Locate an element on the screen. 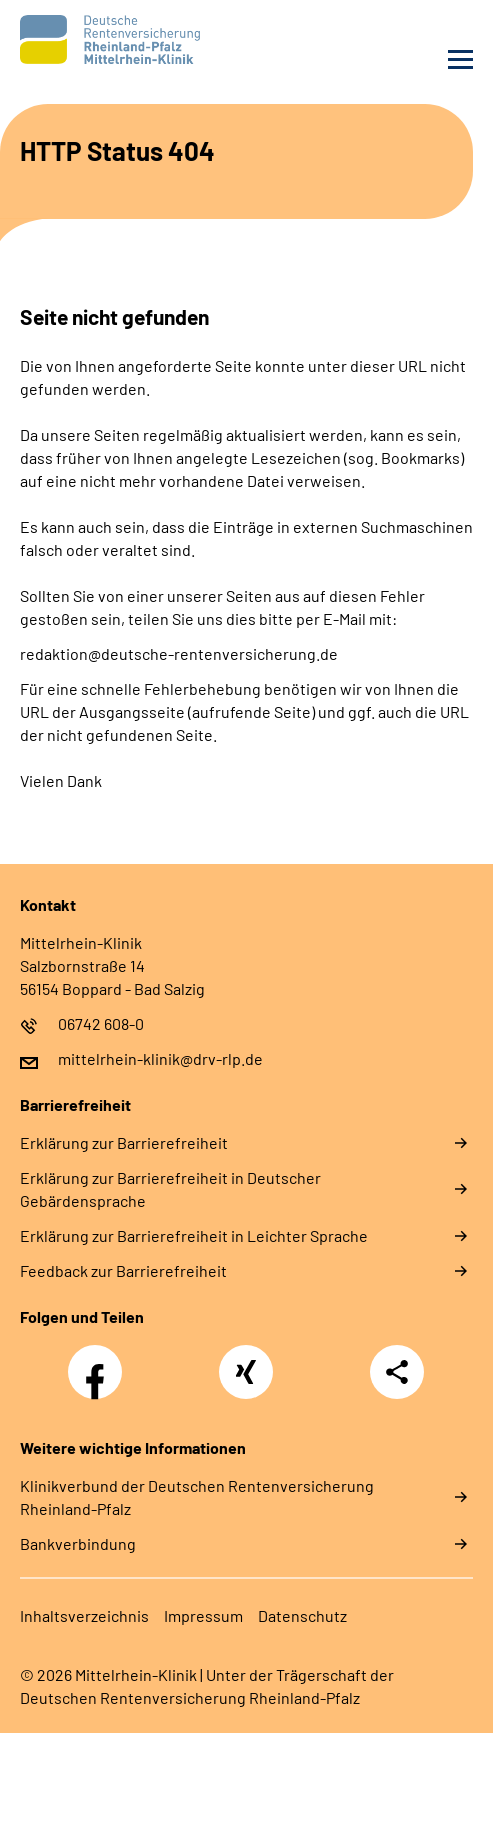 This screenshot has height=1833, width=493. Erklärung zur Barrierefreiheit is located at coordinates (124, 1142).